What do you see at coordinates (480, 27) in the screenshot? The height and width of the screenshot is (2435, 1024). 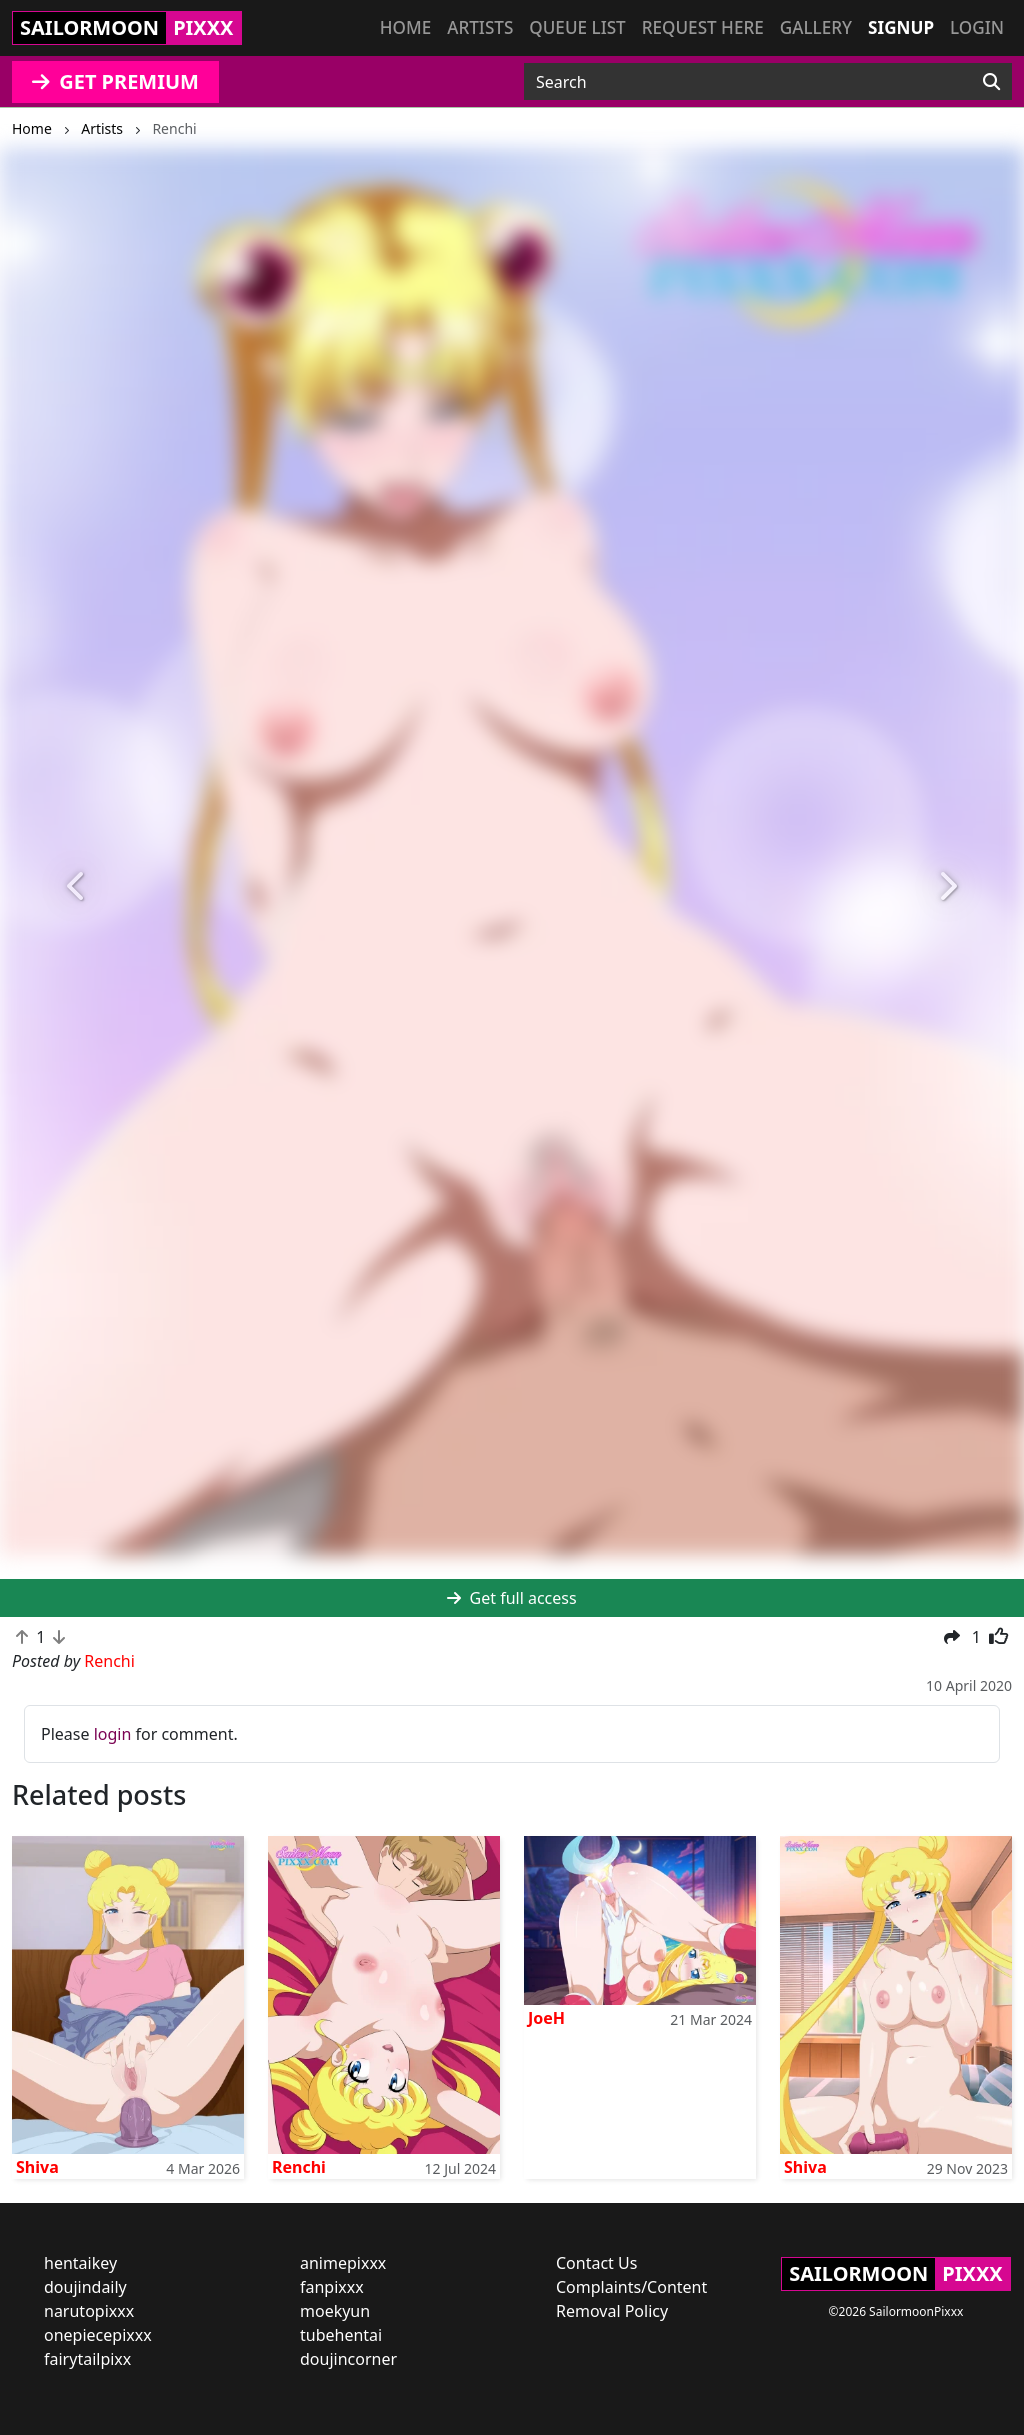 I see `Artists` at bounding box center [480, 27].